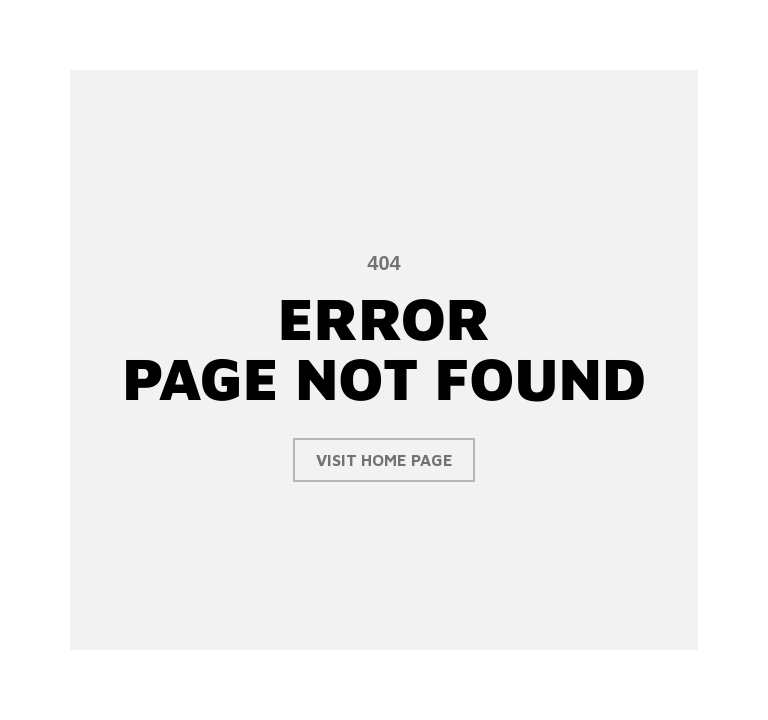 This screenshot has width=768, height=720. Describe the element at coordinates (384, 460) in the screenshot. I see `visit home page` at that location.